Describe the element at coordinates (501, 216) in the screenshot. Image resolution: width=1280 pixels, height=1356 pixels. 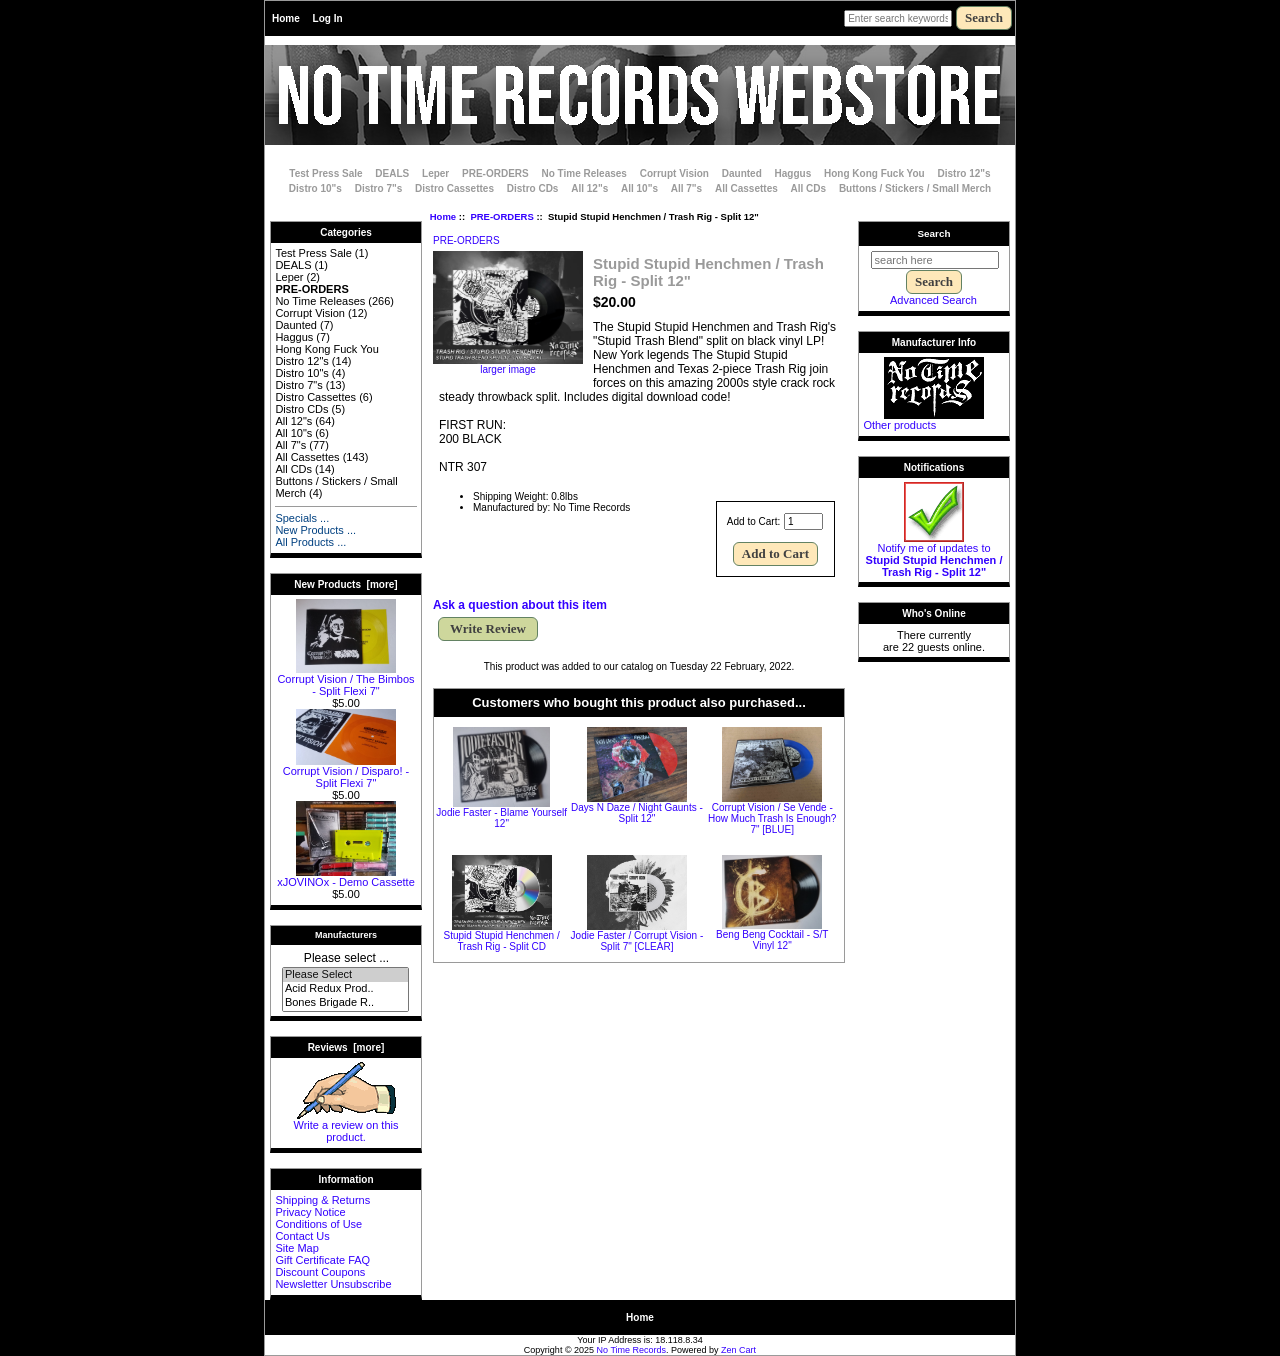
I see `PRE-ORDERS` at that location.